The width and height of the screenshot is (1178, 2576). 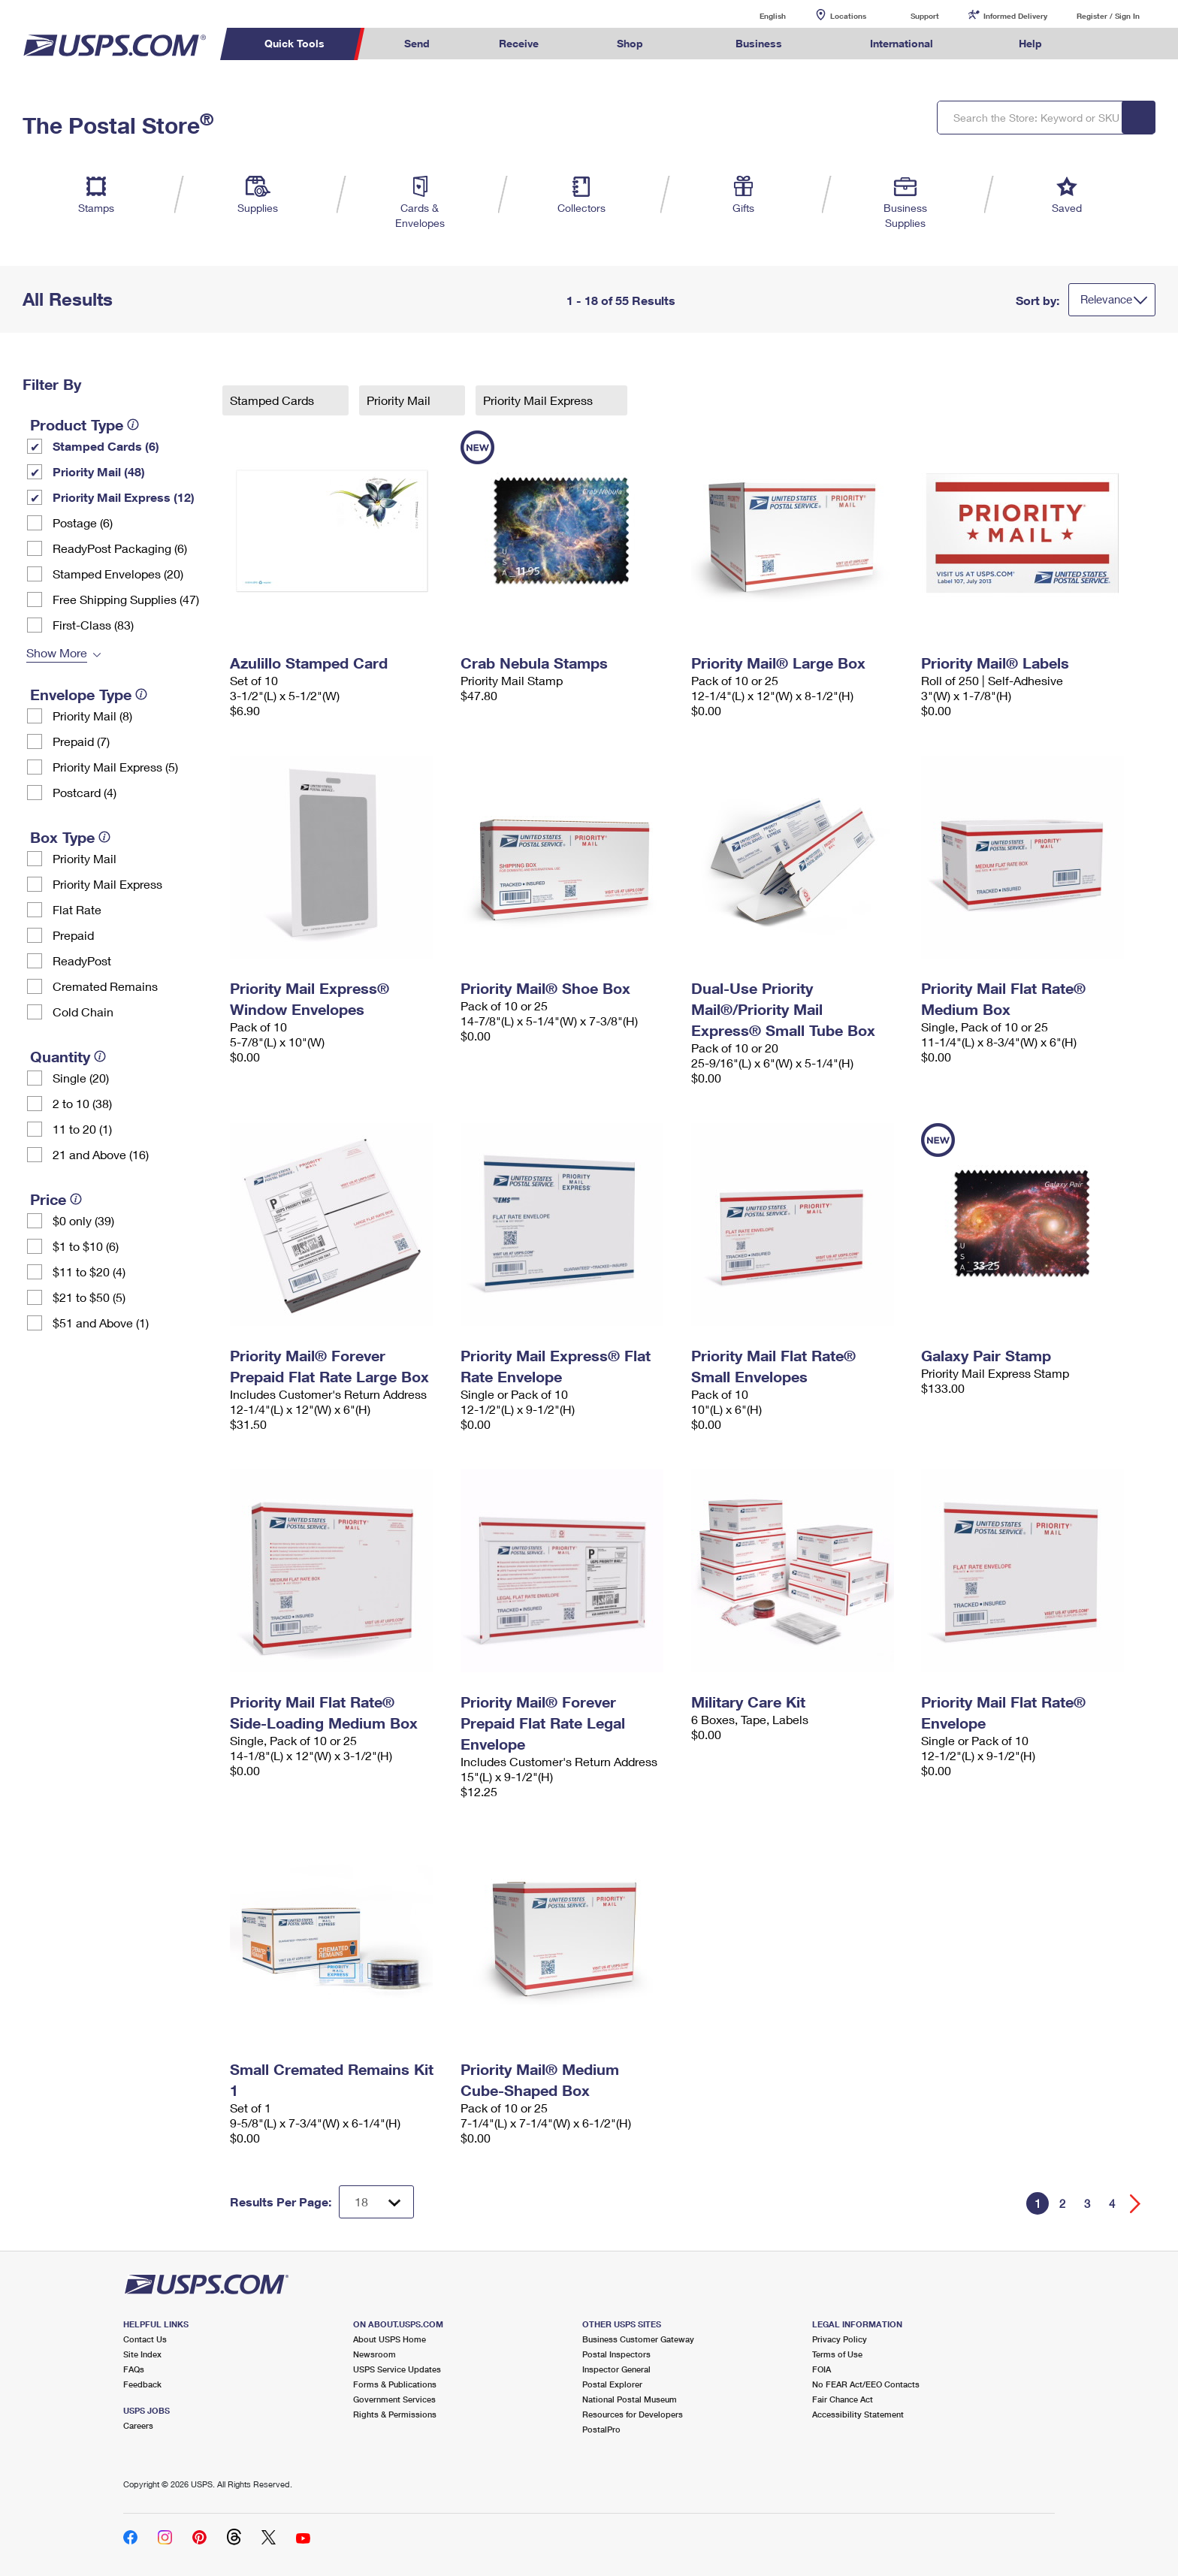 I want to click on Priority Mail Express (5), so click(x=115, y=767).